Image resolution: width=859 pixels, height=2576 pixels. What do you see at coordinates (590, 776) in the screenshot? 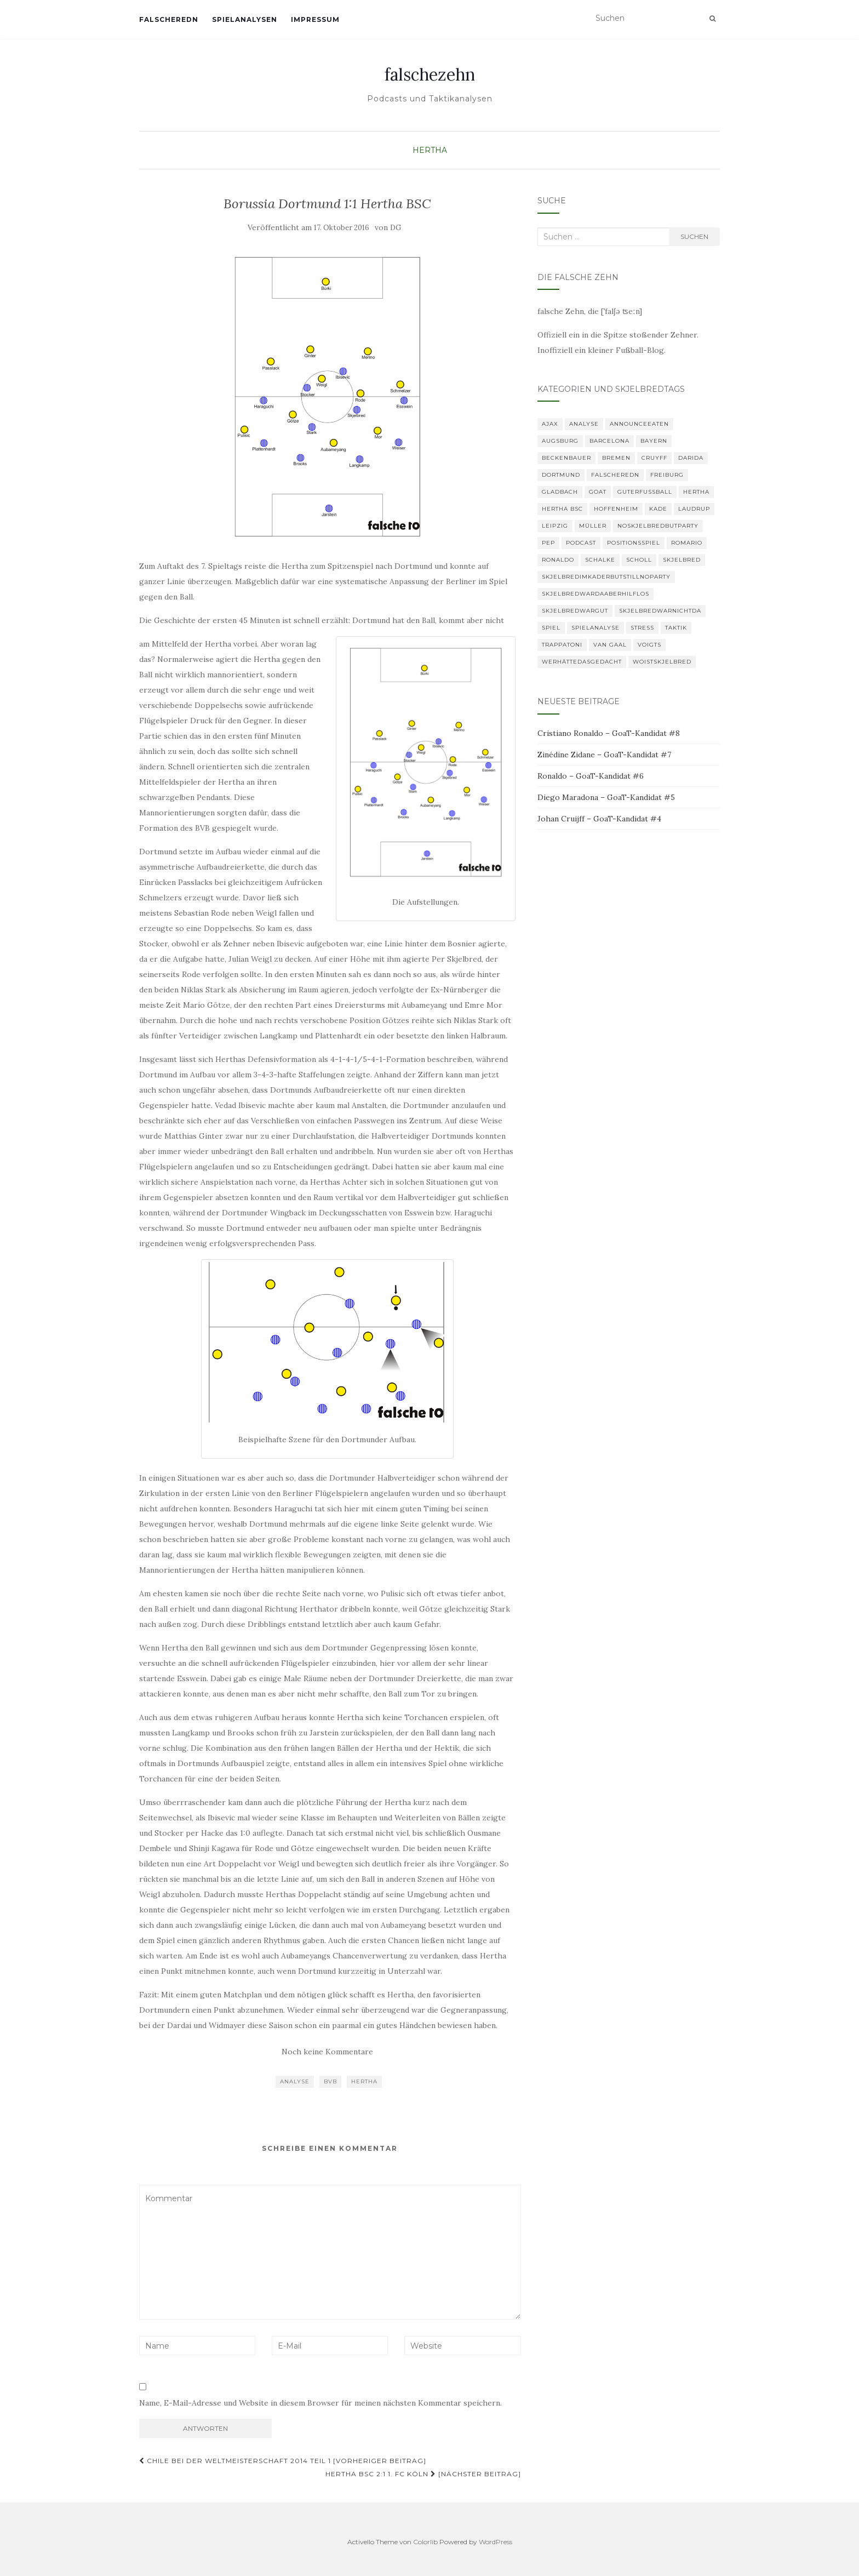
I see `Ronaldo – GoaT-Kandidat #6` at bounding box center [590, 776].